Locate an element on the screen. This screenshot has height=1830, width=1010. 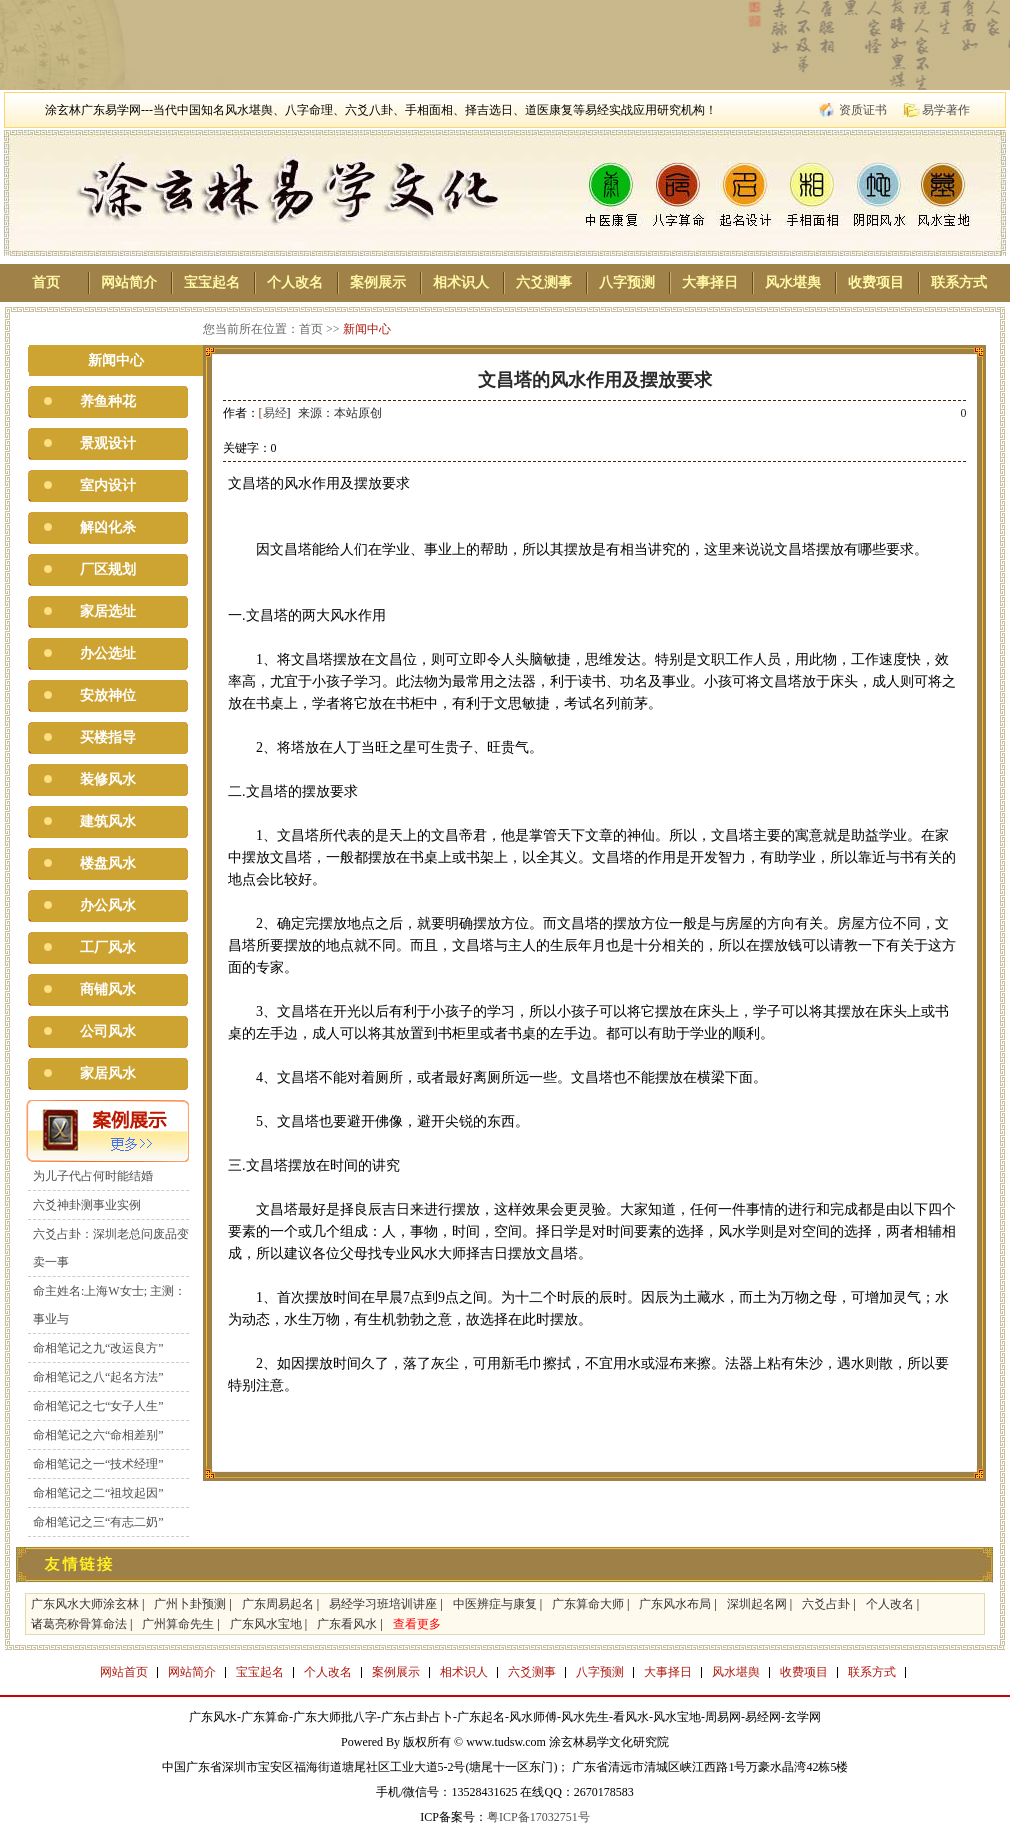
易经学习班培训讲座 is located at coordinates (383, 1604).